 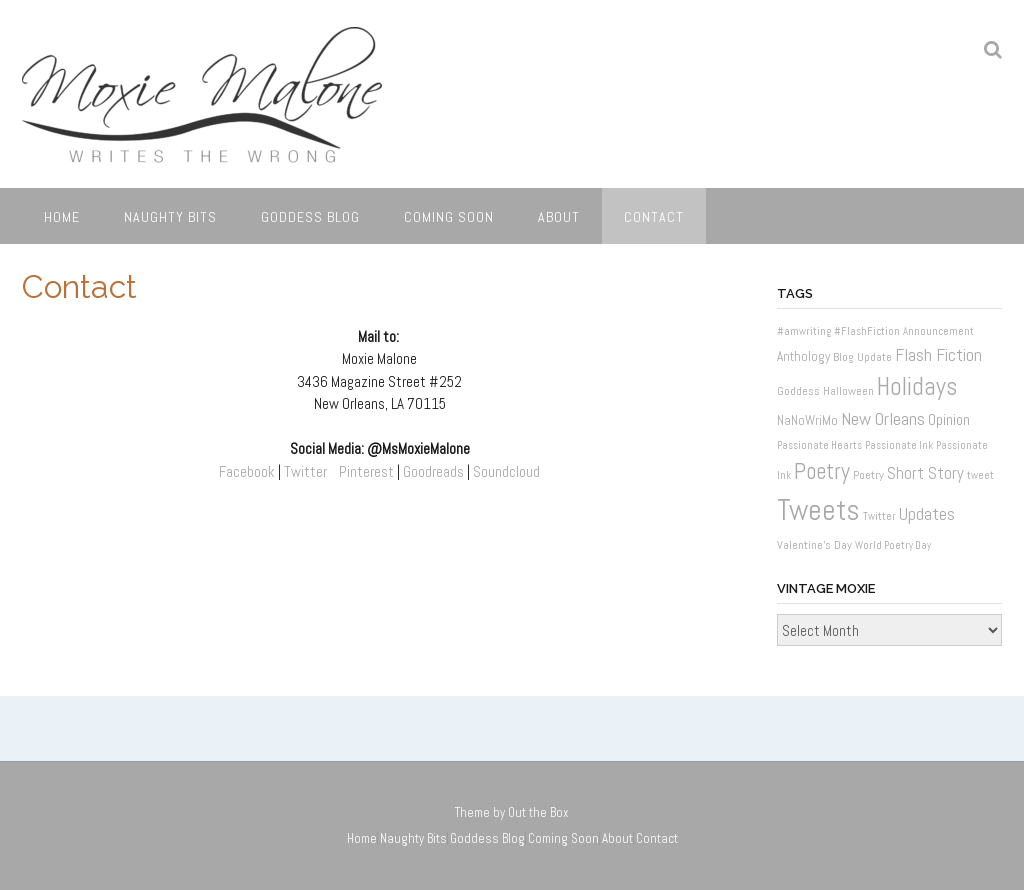 What do you see at coordinates (62, 217) in the screenshot?
I see `Home` at bounding box center [62, 217].